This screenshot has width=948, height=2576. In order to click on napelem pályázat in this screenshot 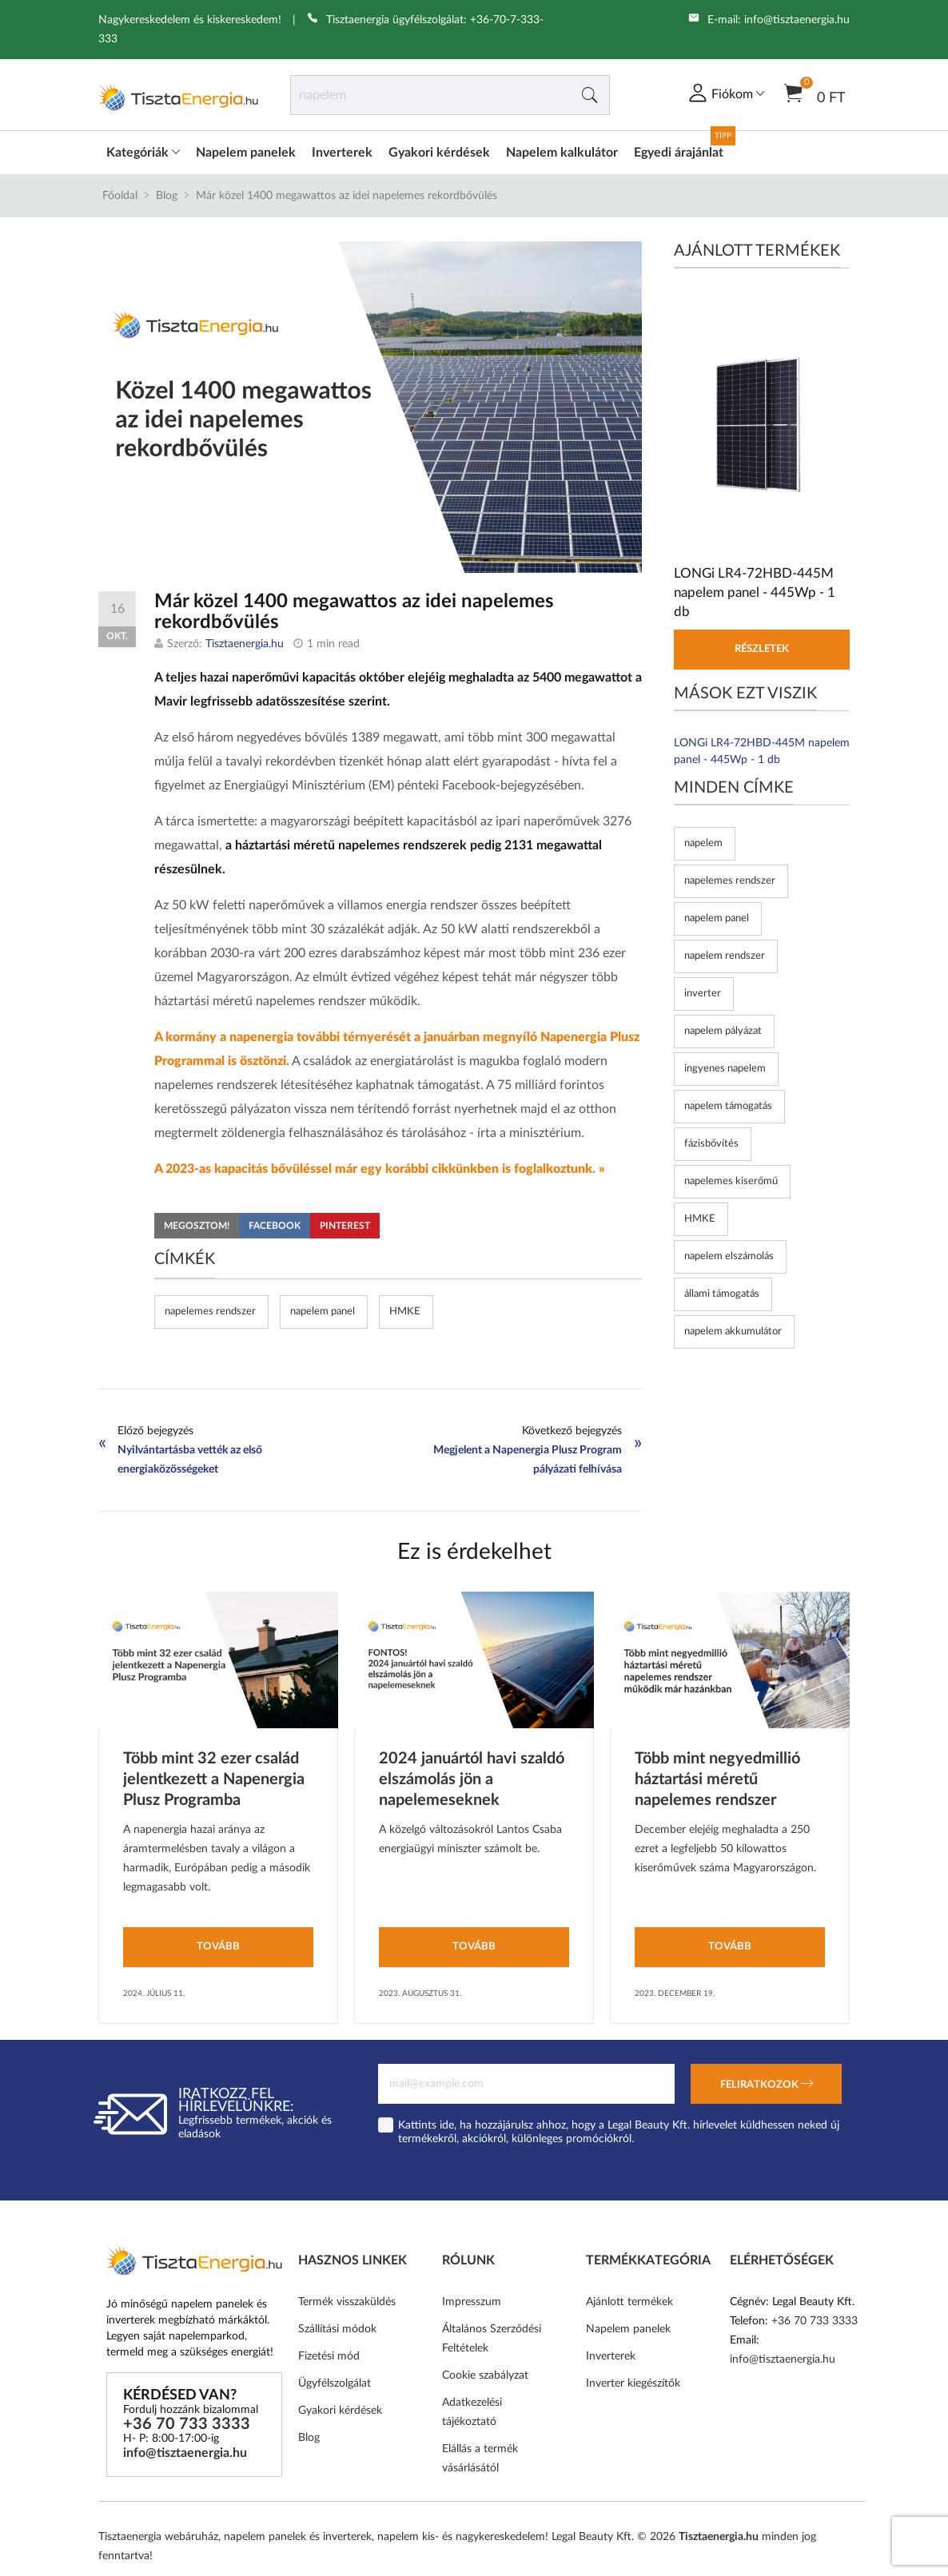, I will do `click(723, 1031)`.